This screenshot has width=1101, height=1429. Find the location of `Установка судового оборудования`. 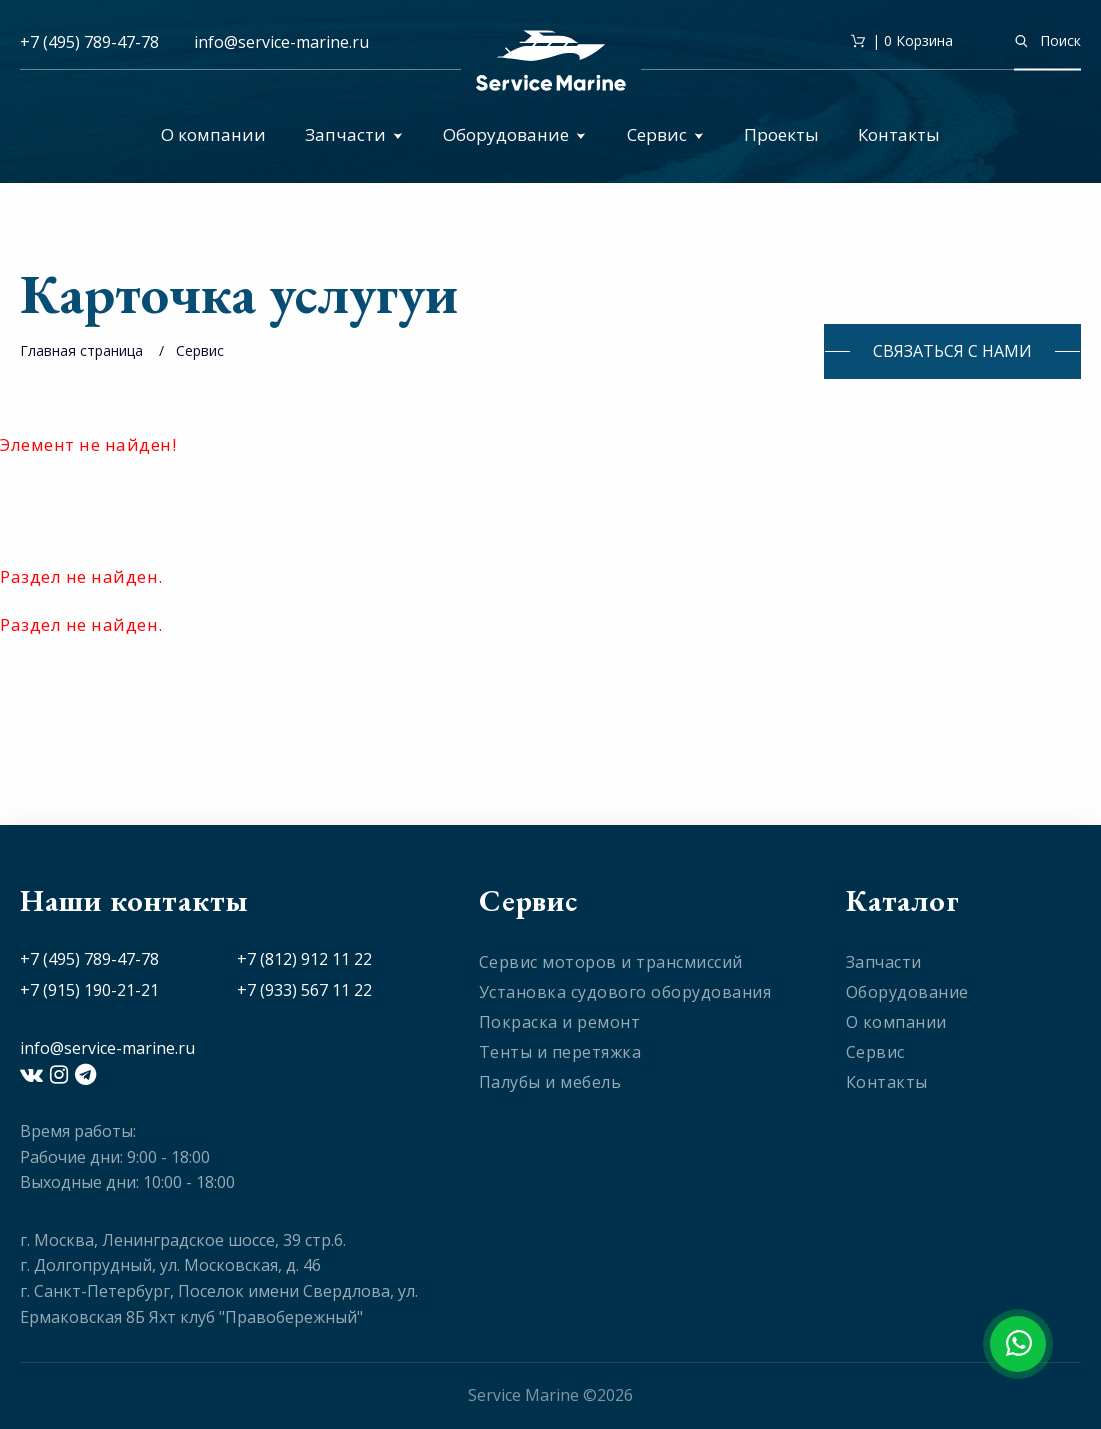

Установка судового оборудования is located at coordinates (625, 992).